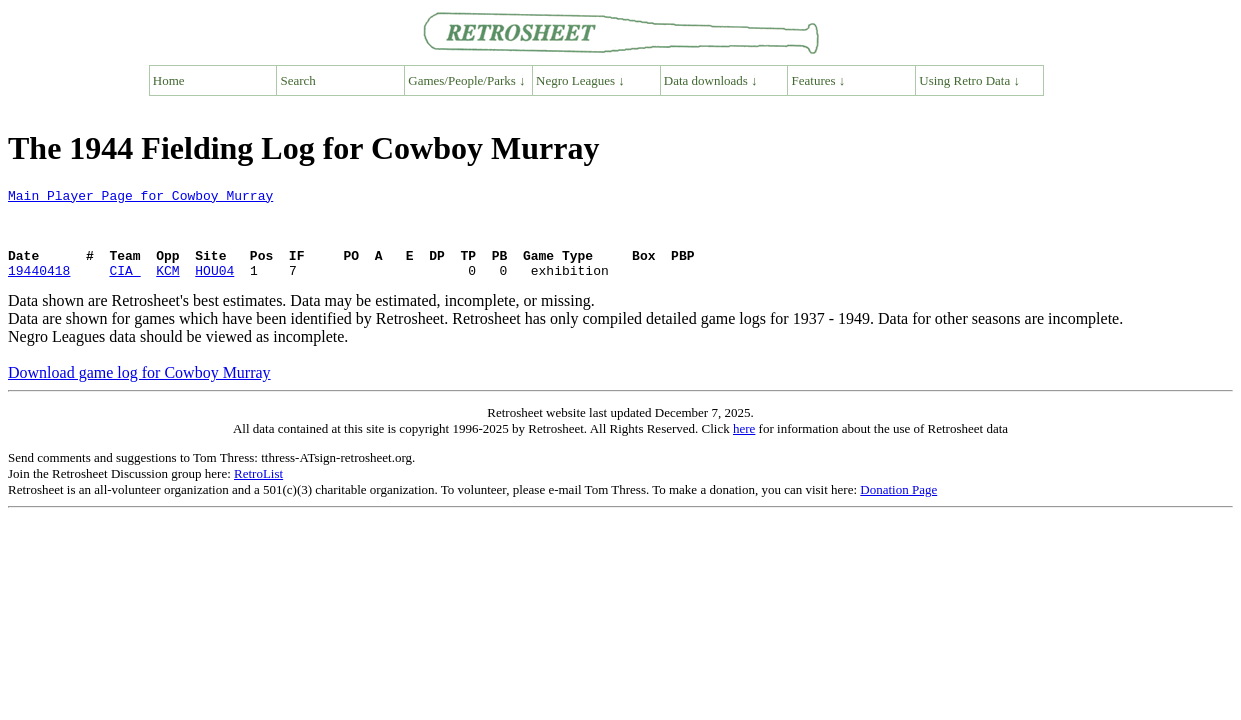 This screenshot has width=1241, height=720. Describe the element at coordinates (258, 491) in the screenshot. I see `RetroList` at that location.